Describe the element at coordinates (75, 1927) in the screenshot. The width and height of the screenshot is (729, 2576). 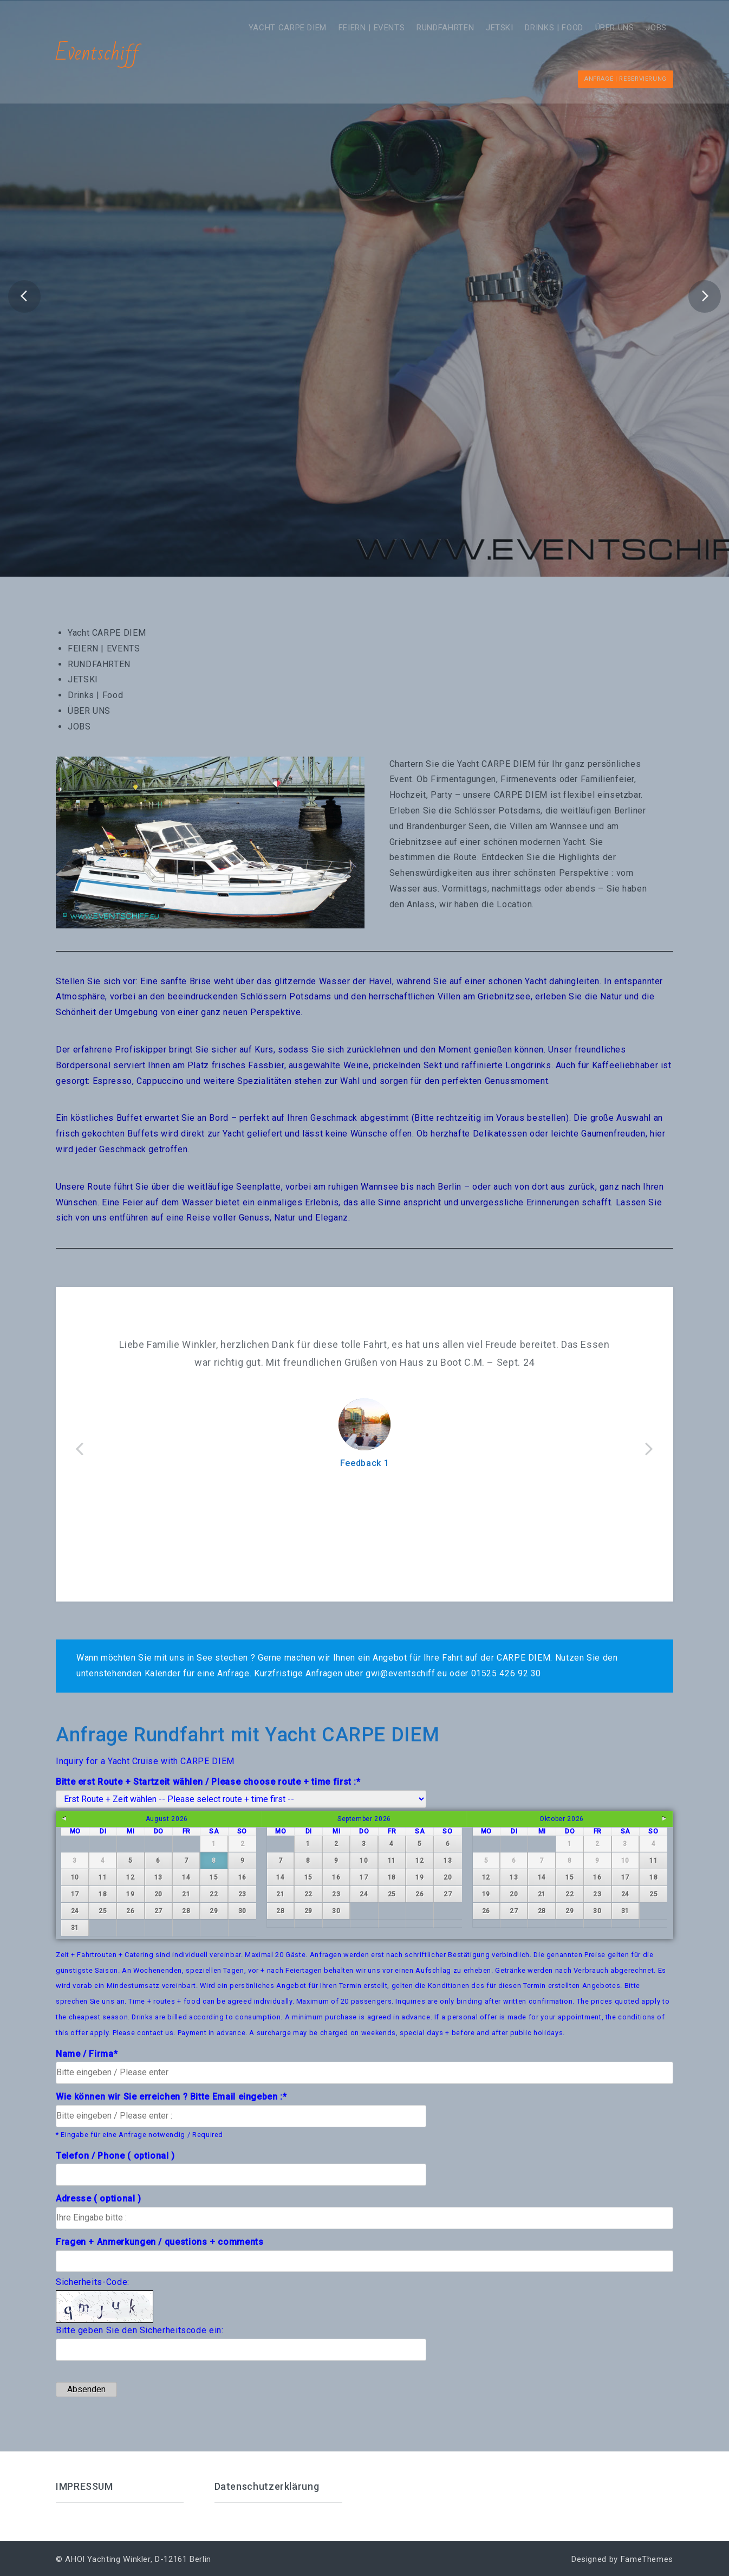
I see `31` at that location.